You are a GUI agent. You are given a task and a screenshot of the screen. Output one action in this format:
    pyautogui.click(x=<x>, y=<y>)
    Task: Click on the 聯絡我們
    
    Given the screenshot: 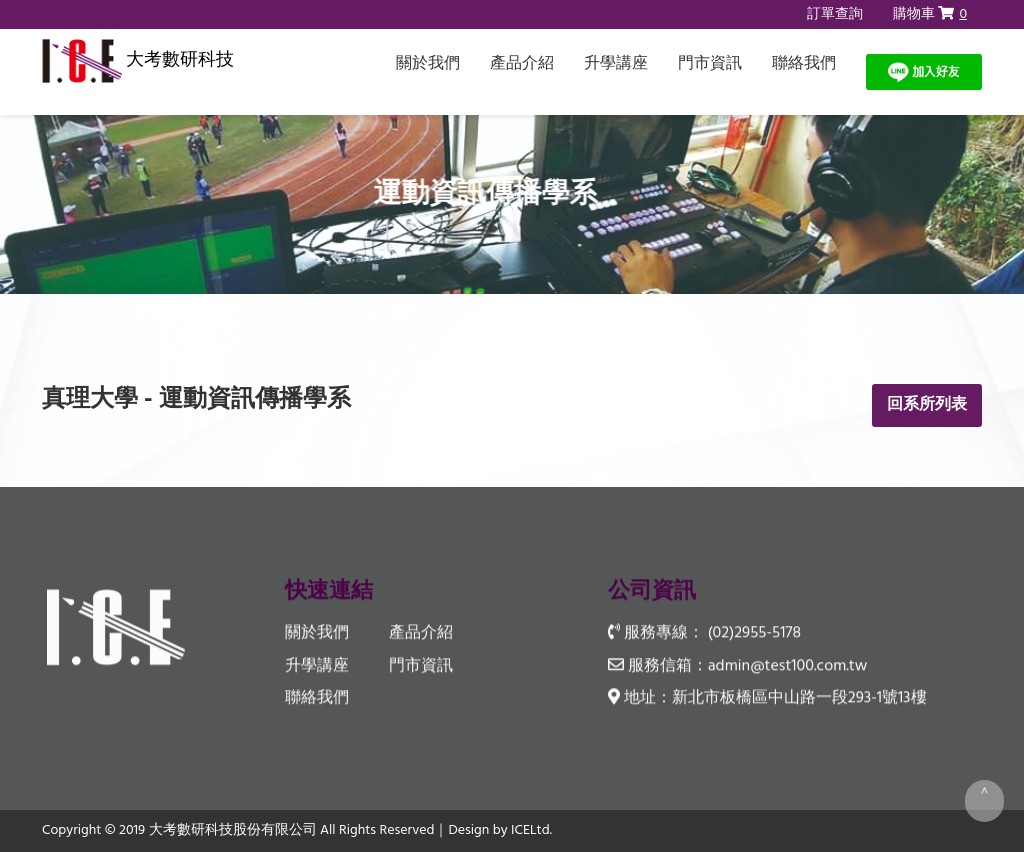 What is the action you would take?
    pyautogui.click(x=804, y=64)
    